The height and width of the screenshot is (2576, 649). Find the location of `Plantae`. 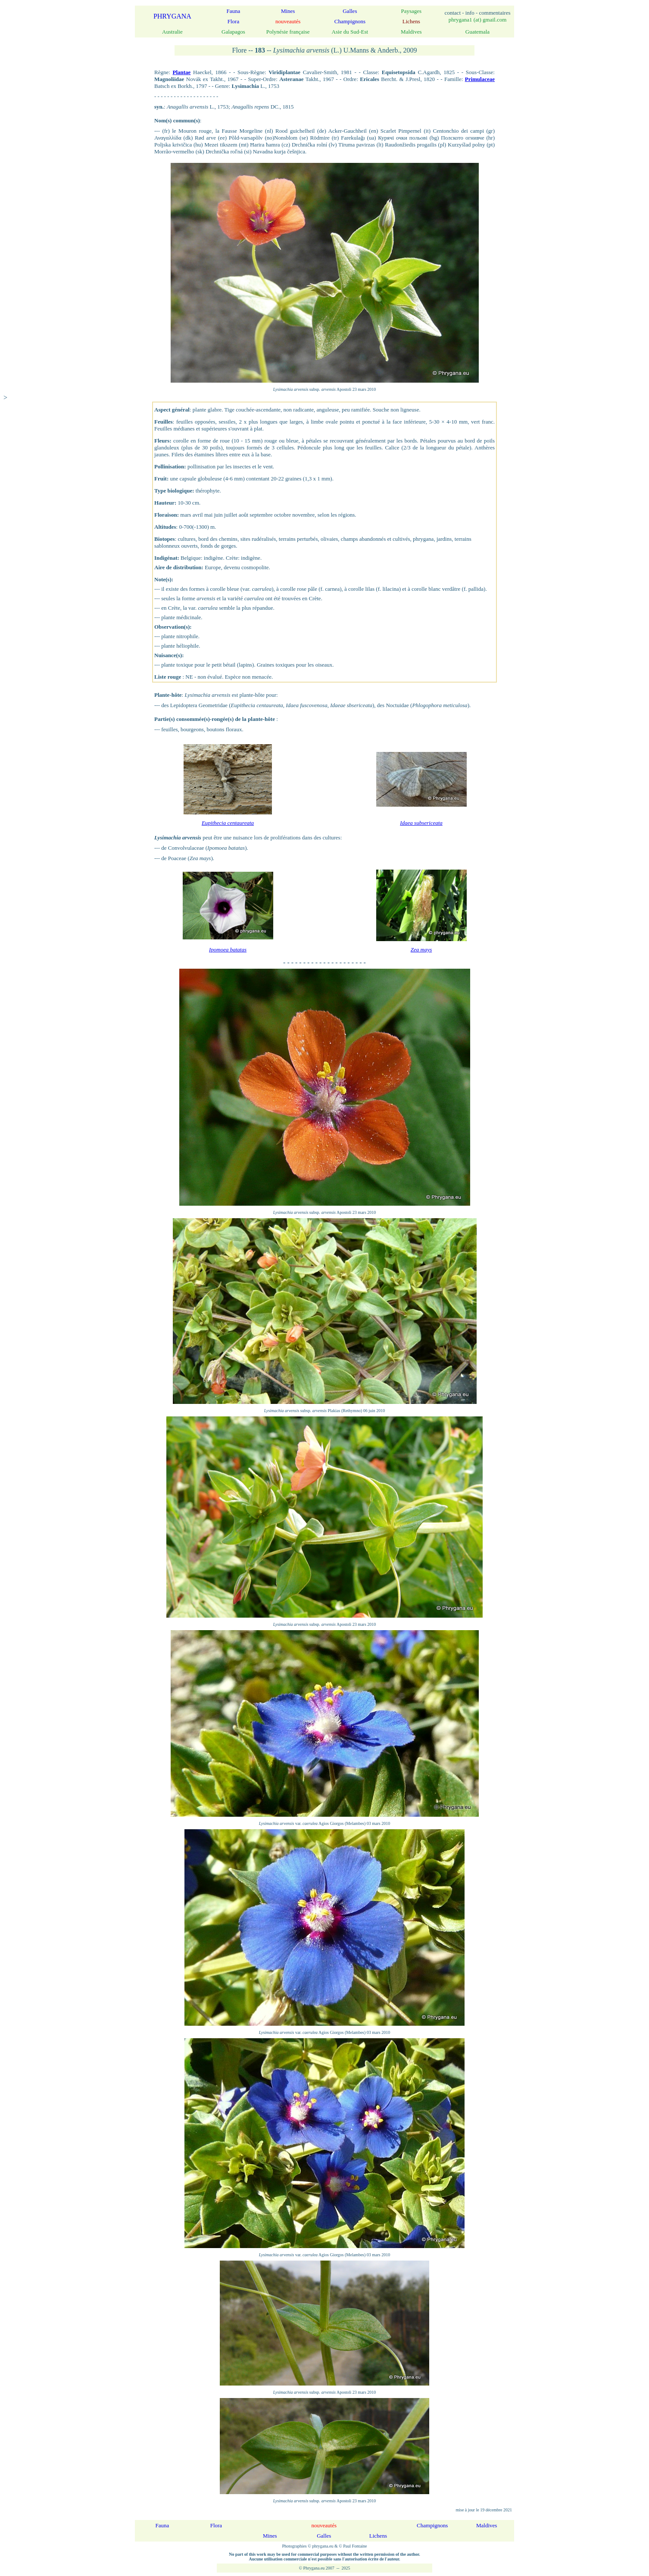

Plantae is located at coordinates (181, 72).